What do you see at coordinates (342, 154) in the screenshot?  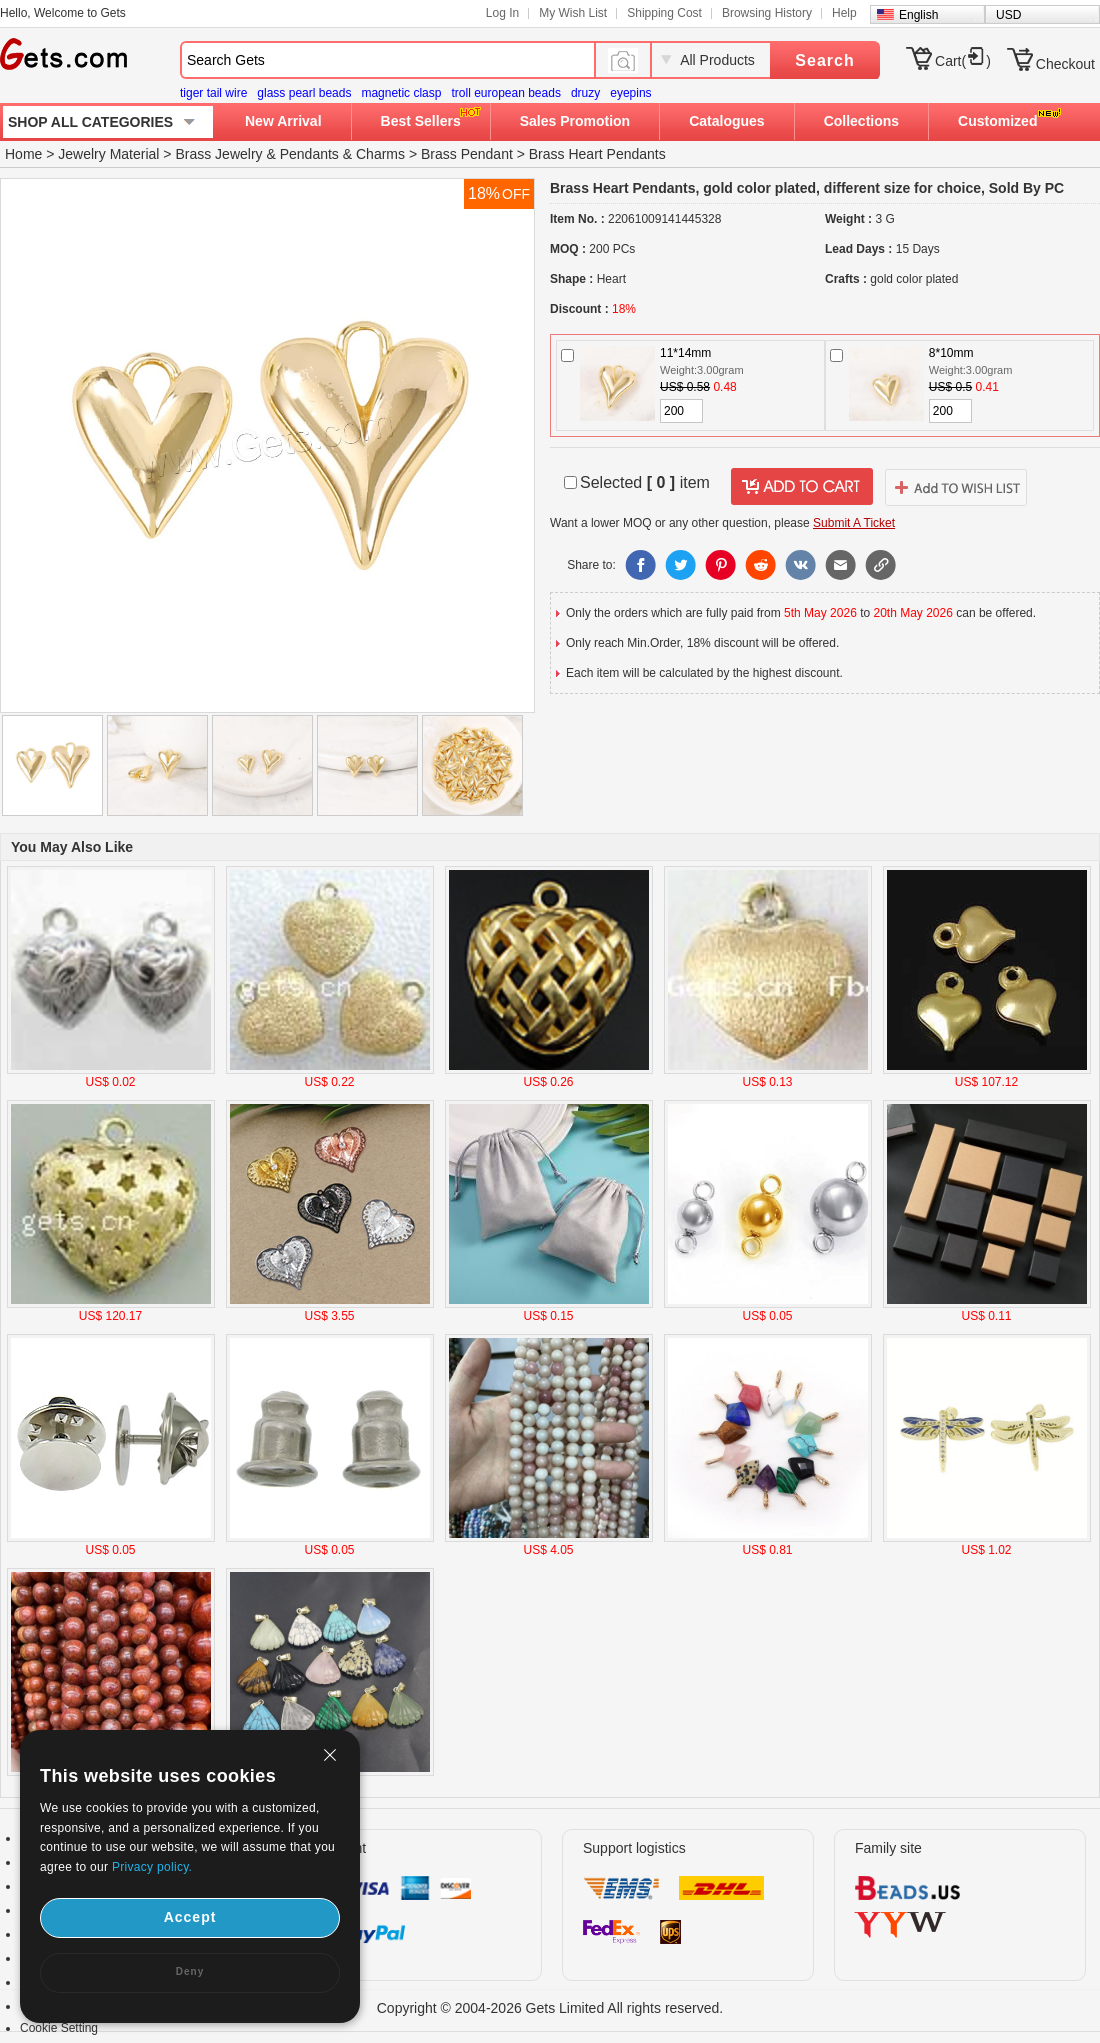 I see `Pendants & Charms` at bounding box center [342, 154].